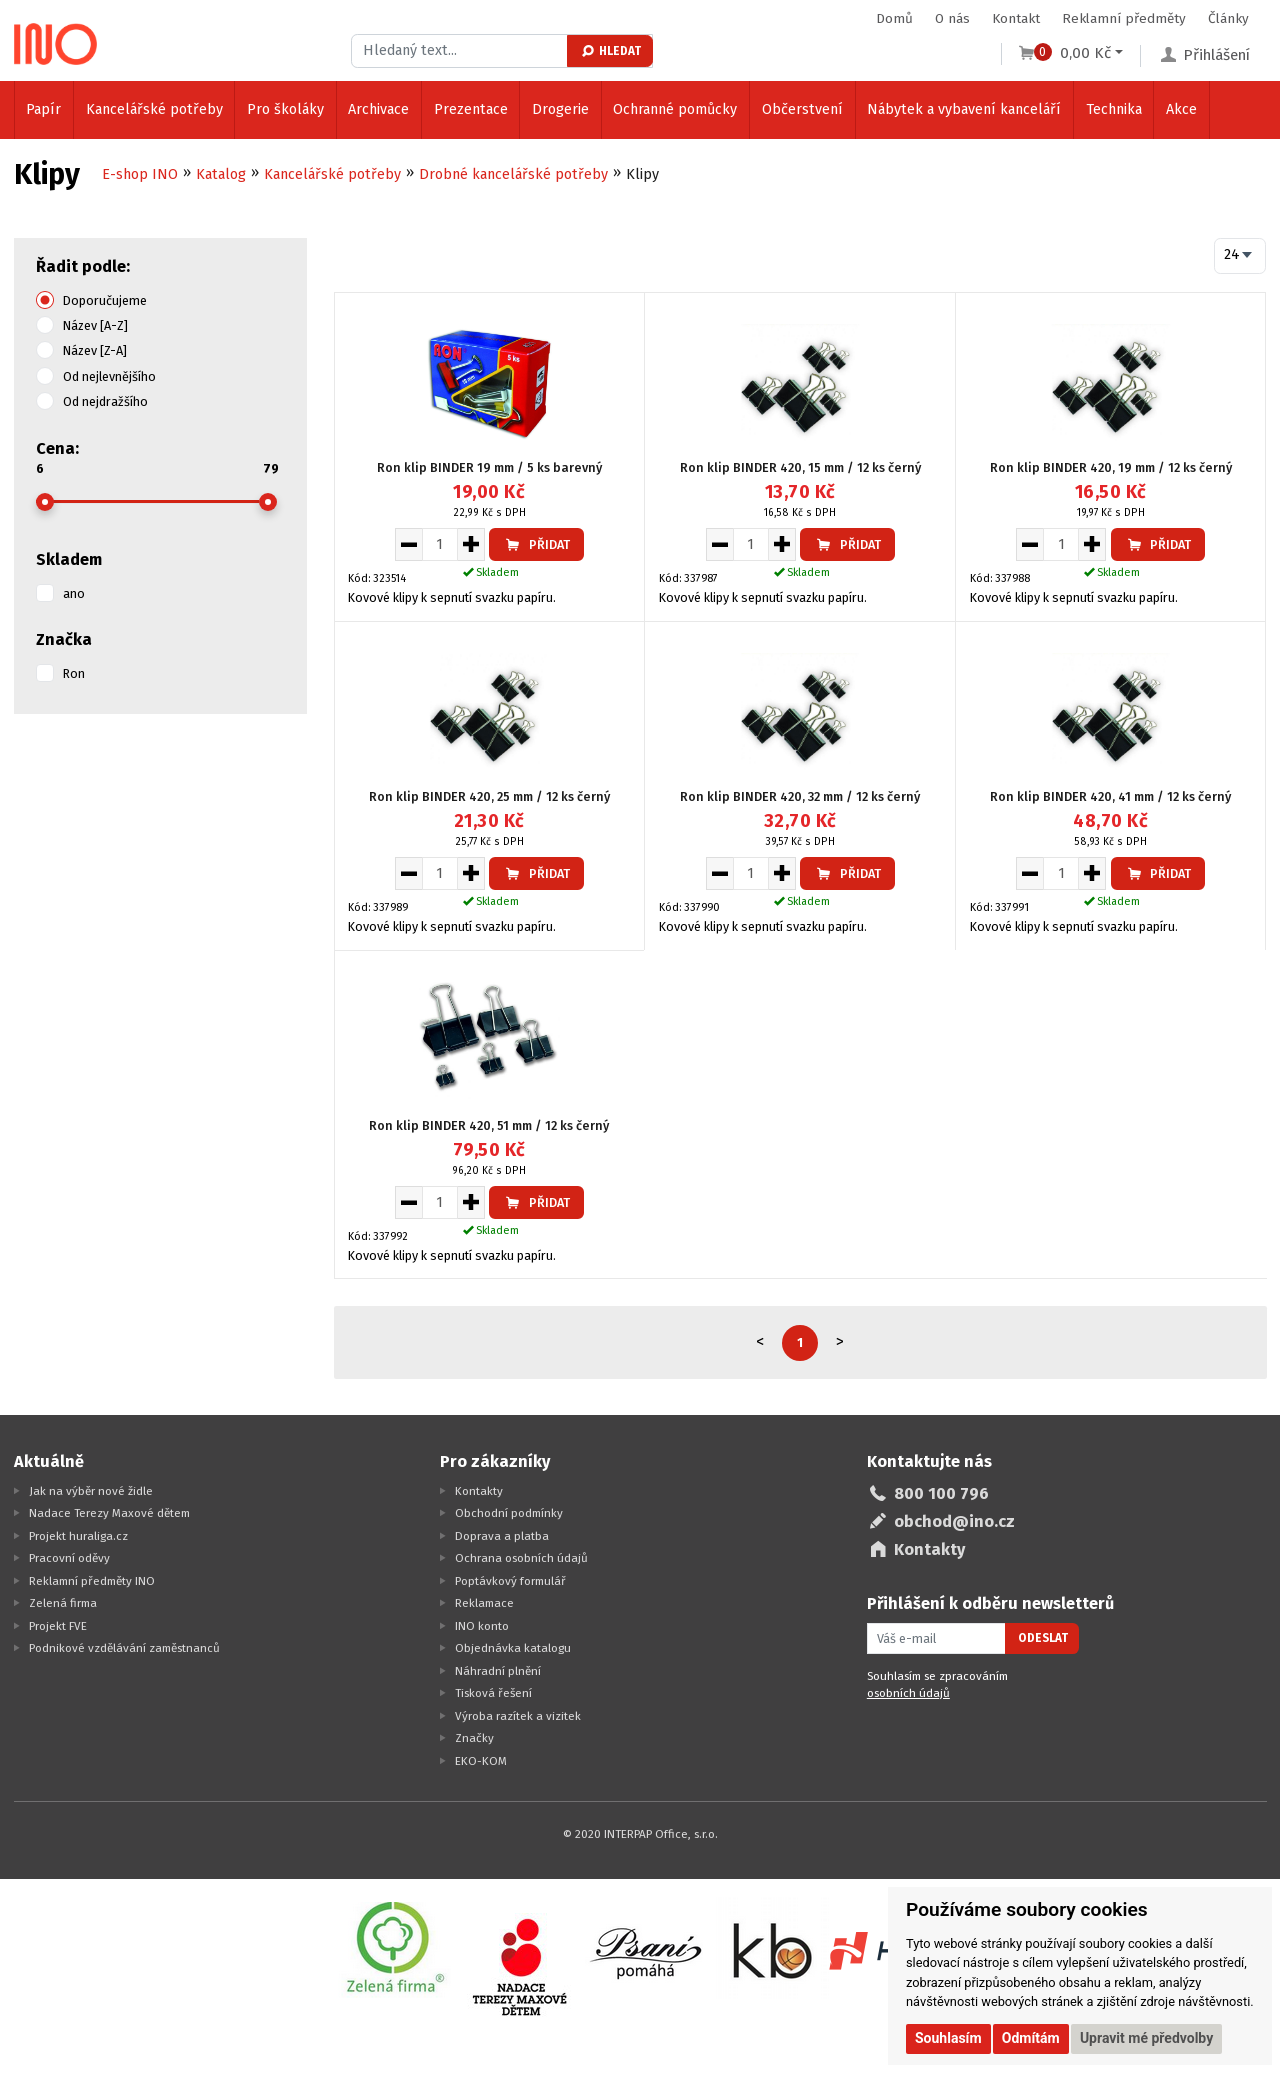  Describe the element at coordinates (154, 109) in the screenshot. I see `Kancelářské potřeby` at that location.